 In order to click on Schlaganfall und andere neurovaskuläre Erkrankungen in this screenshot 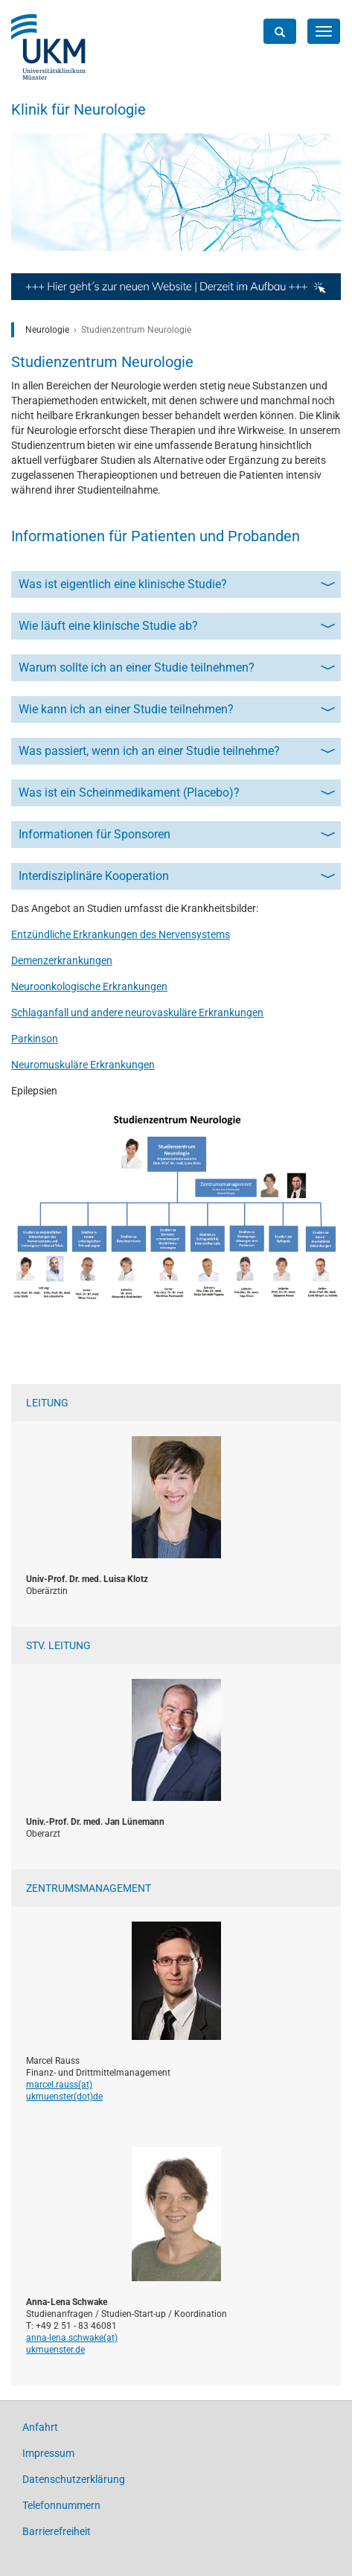, I will do `click(137, 1012)`.